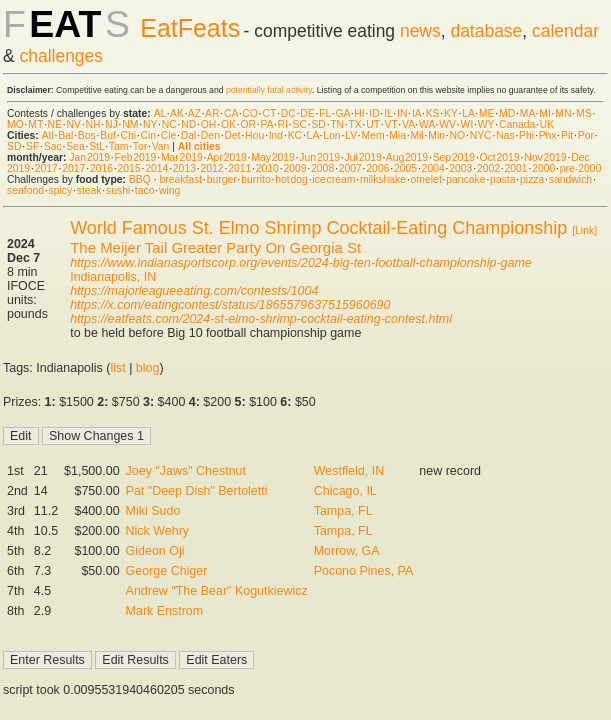 The image size is (611, 720). I want to click on AZ, so click(194, 113).